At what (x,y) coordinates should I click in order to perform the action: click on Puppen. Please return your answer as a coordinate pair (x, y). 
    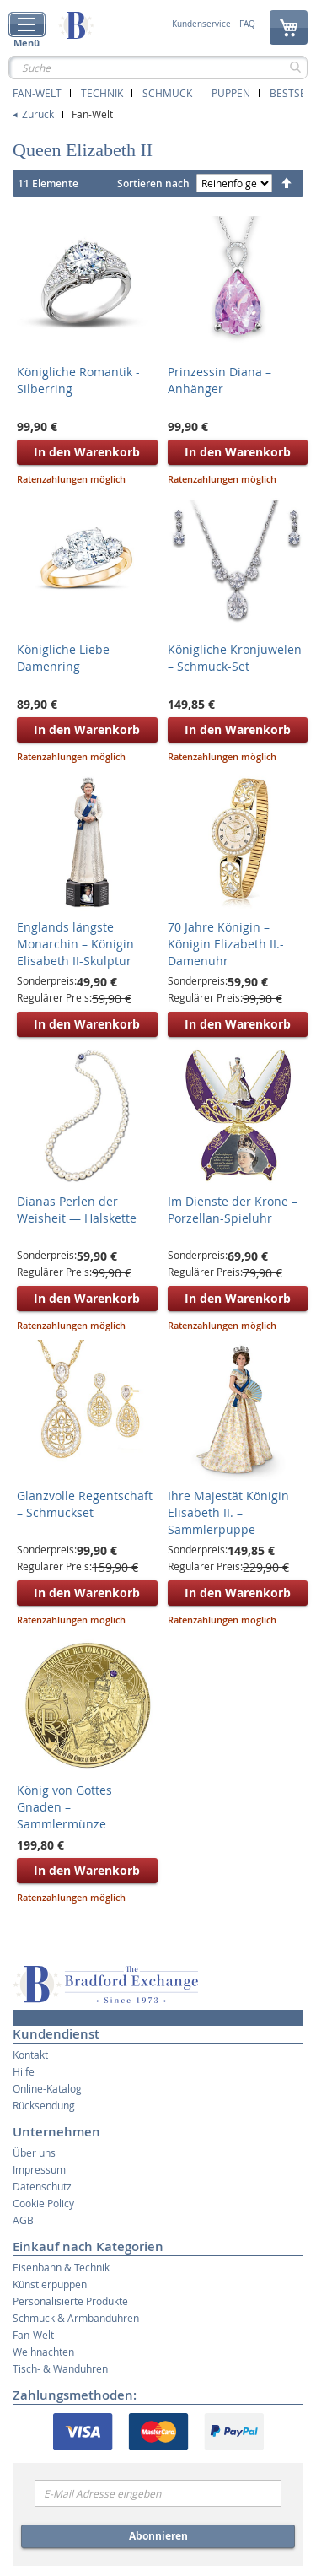
    Looking at the image, I should click on (231, 93).